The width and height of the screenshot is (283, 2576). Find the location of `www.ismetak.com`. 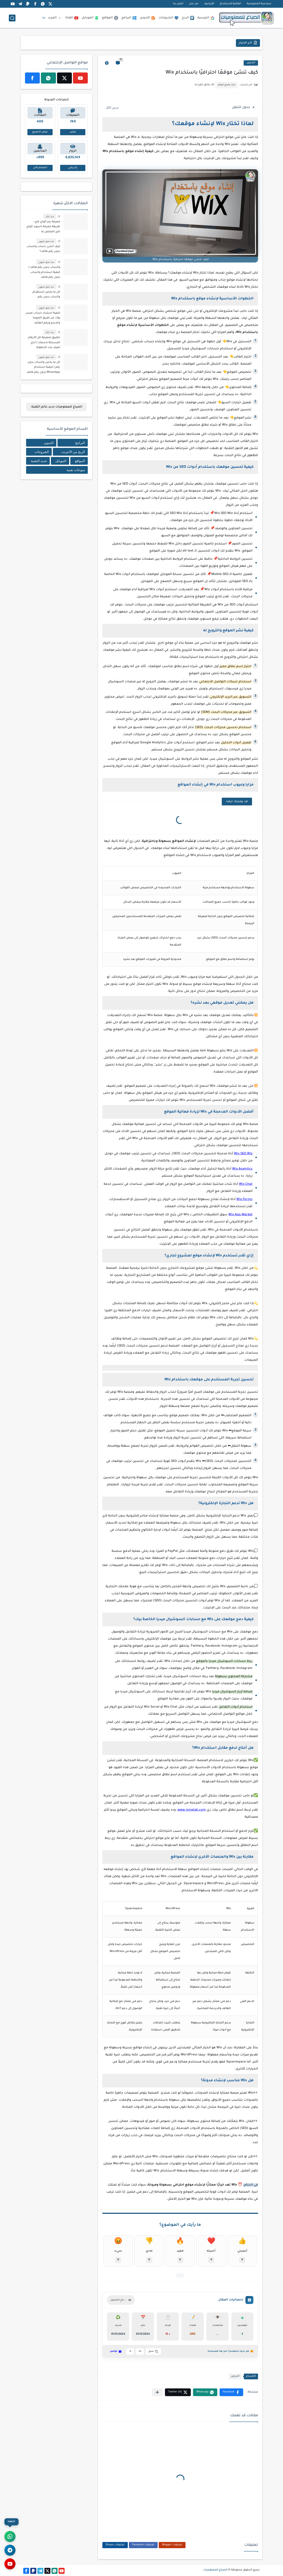

www.ismetak.com is located at coordinates (192, 1810).